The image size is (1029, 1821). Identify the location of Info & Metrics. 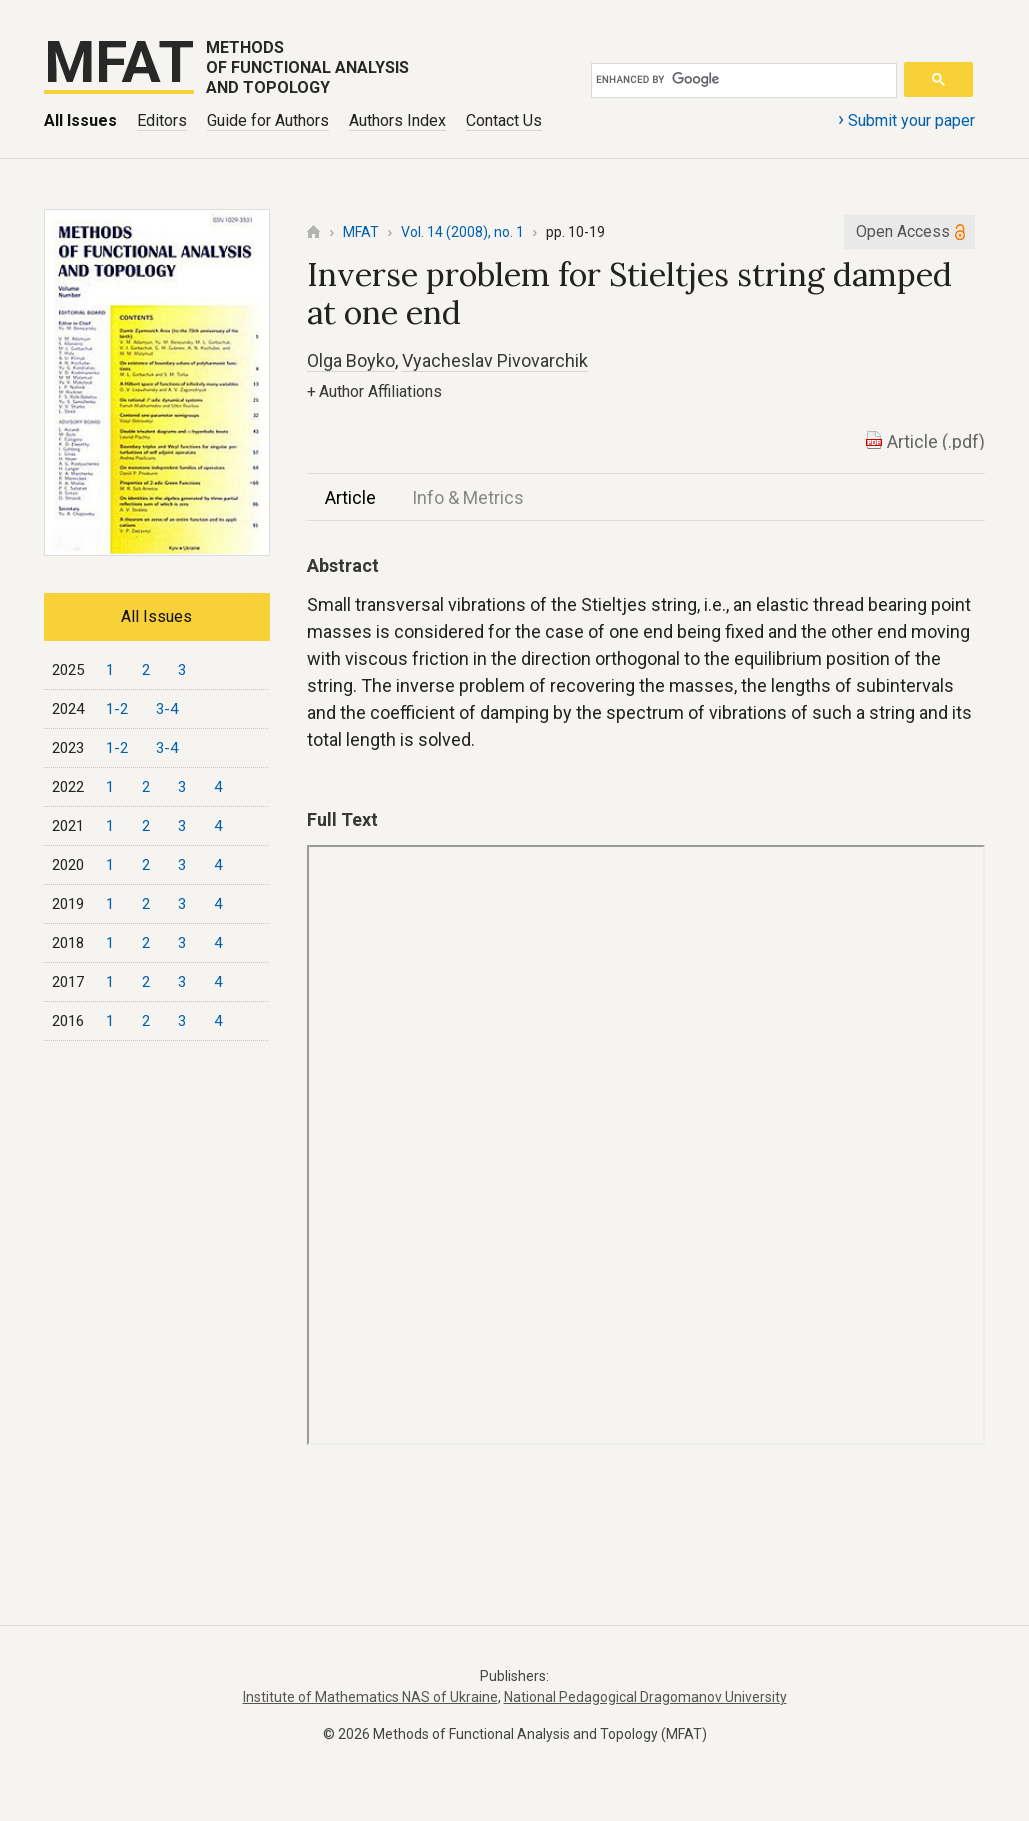
(468, 497).